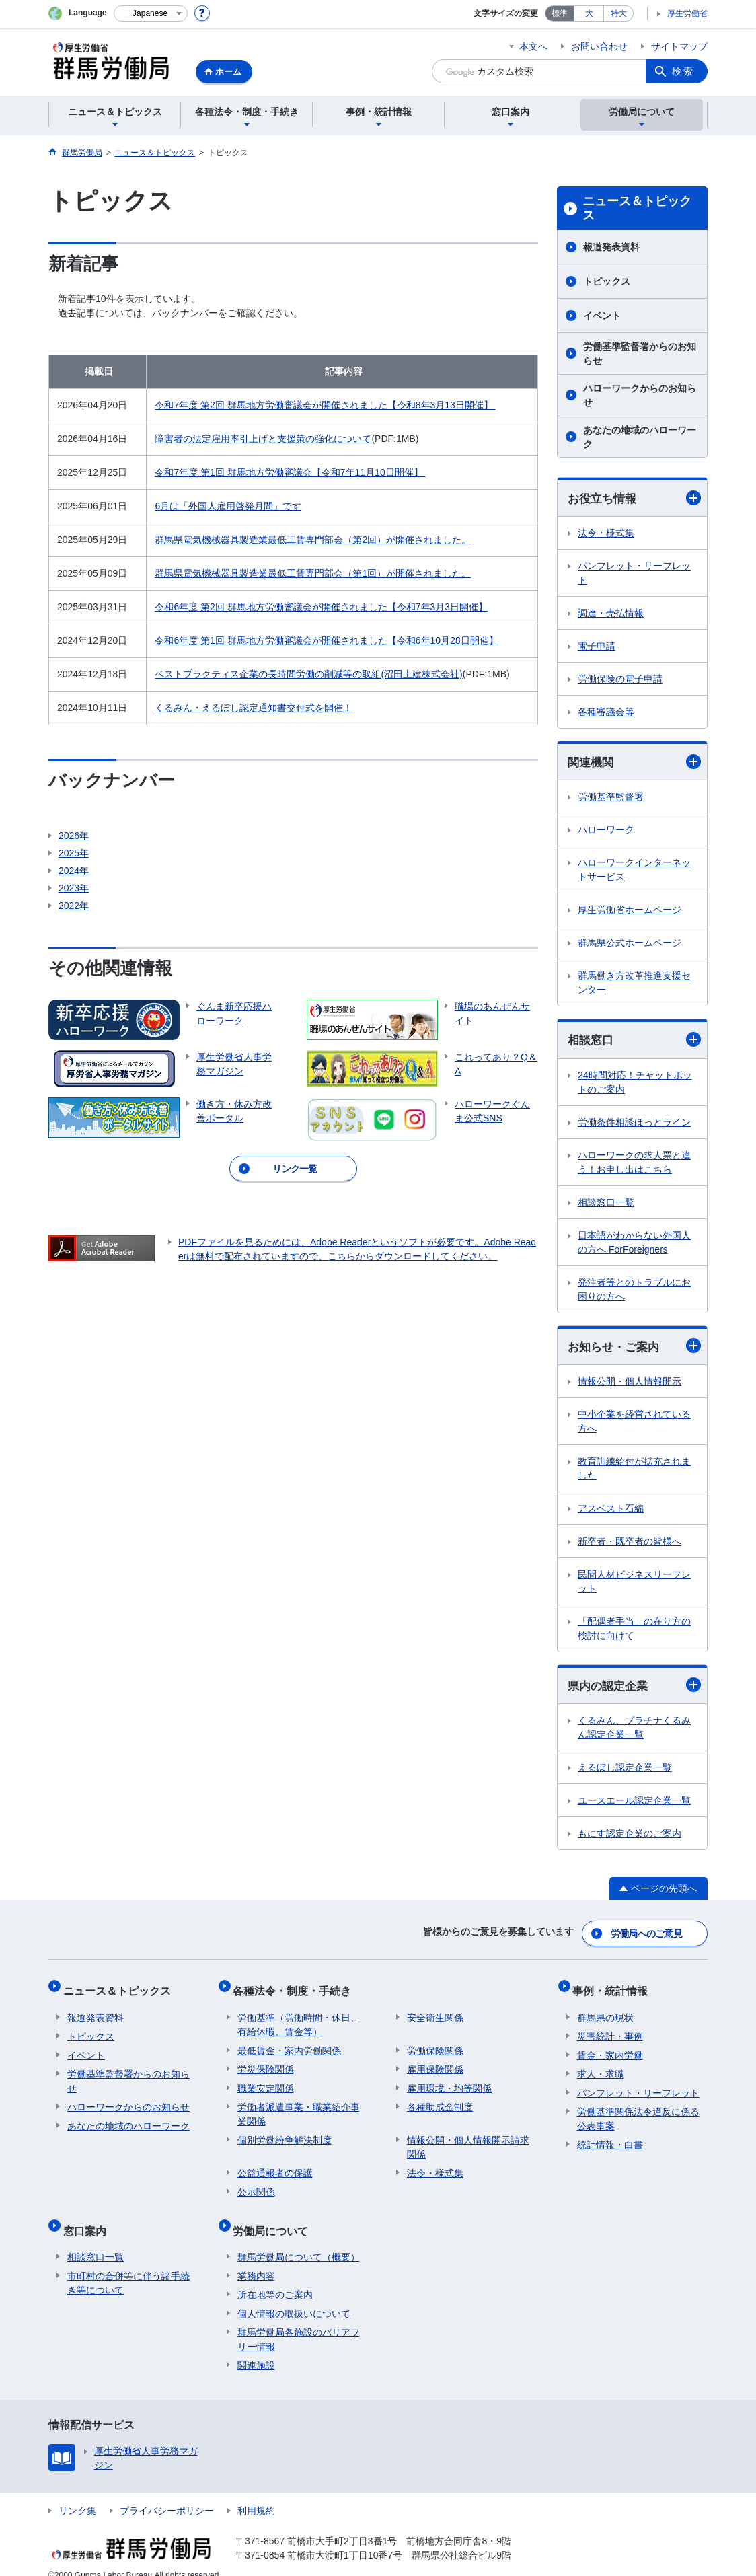  I want to click on 教育訓練給付が拡充されました, so click(634, 1471).